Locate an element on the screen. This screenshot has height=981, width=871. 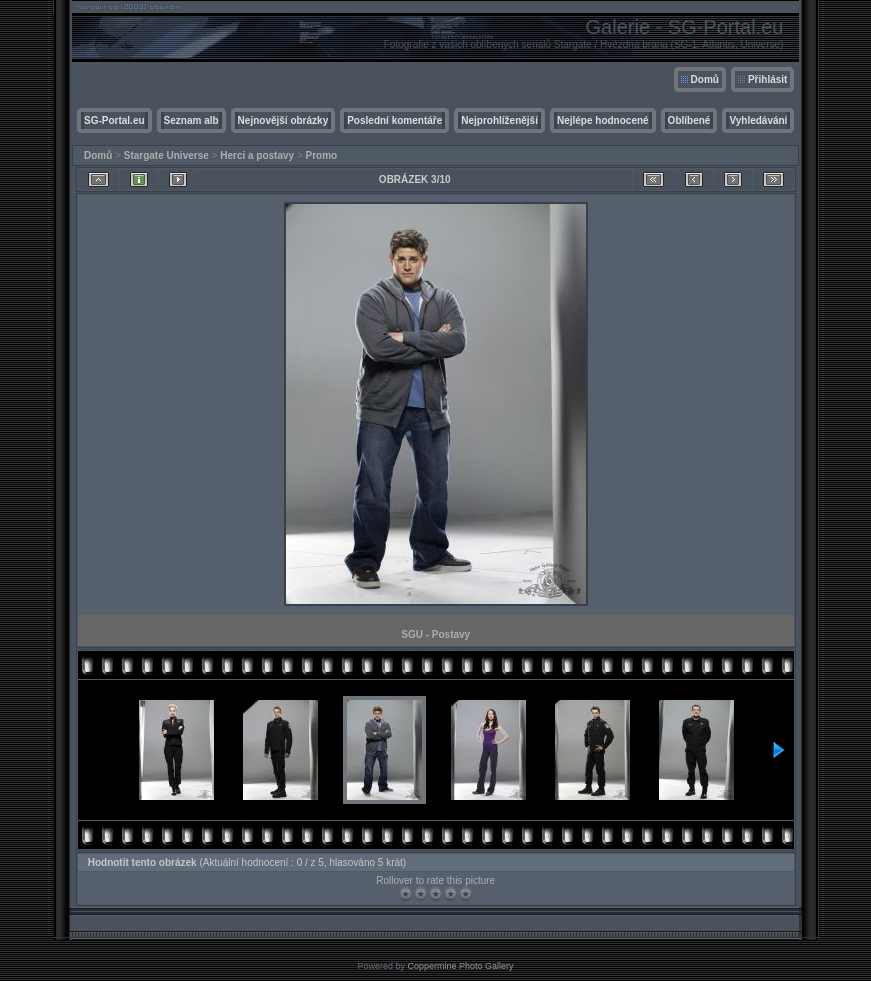
Poslední komentáře is located at coordinates (394, 120).